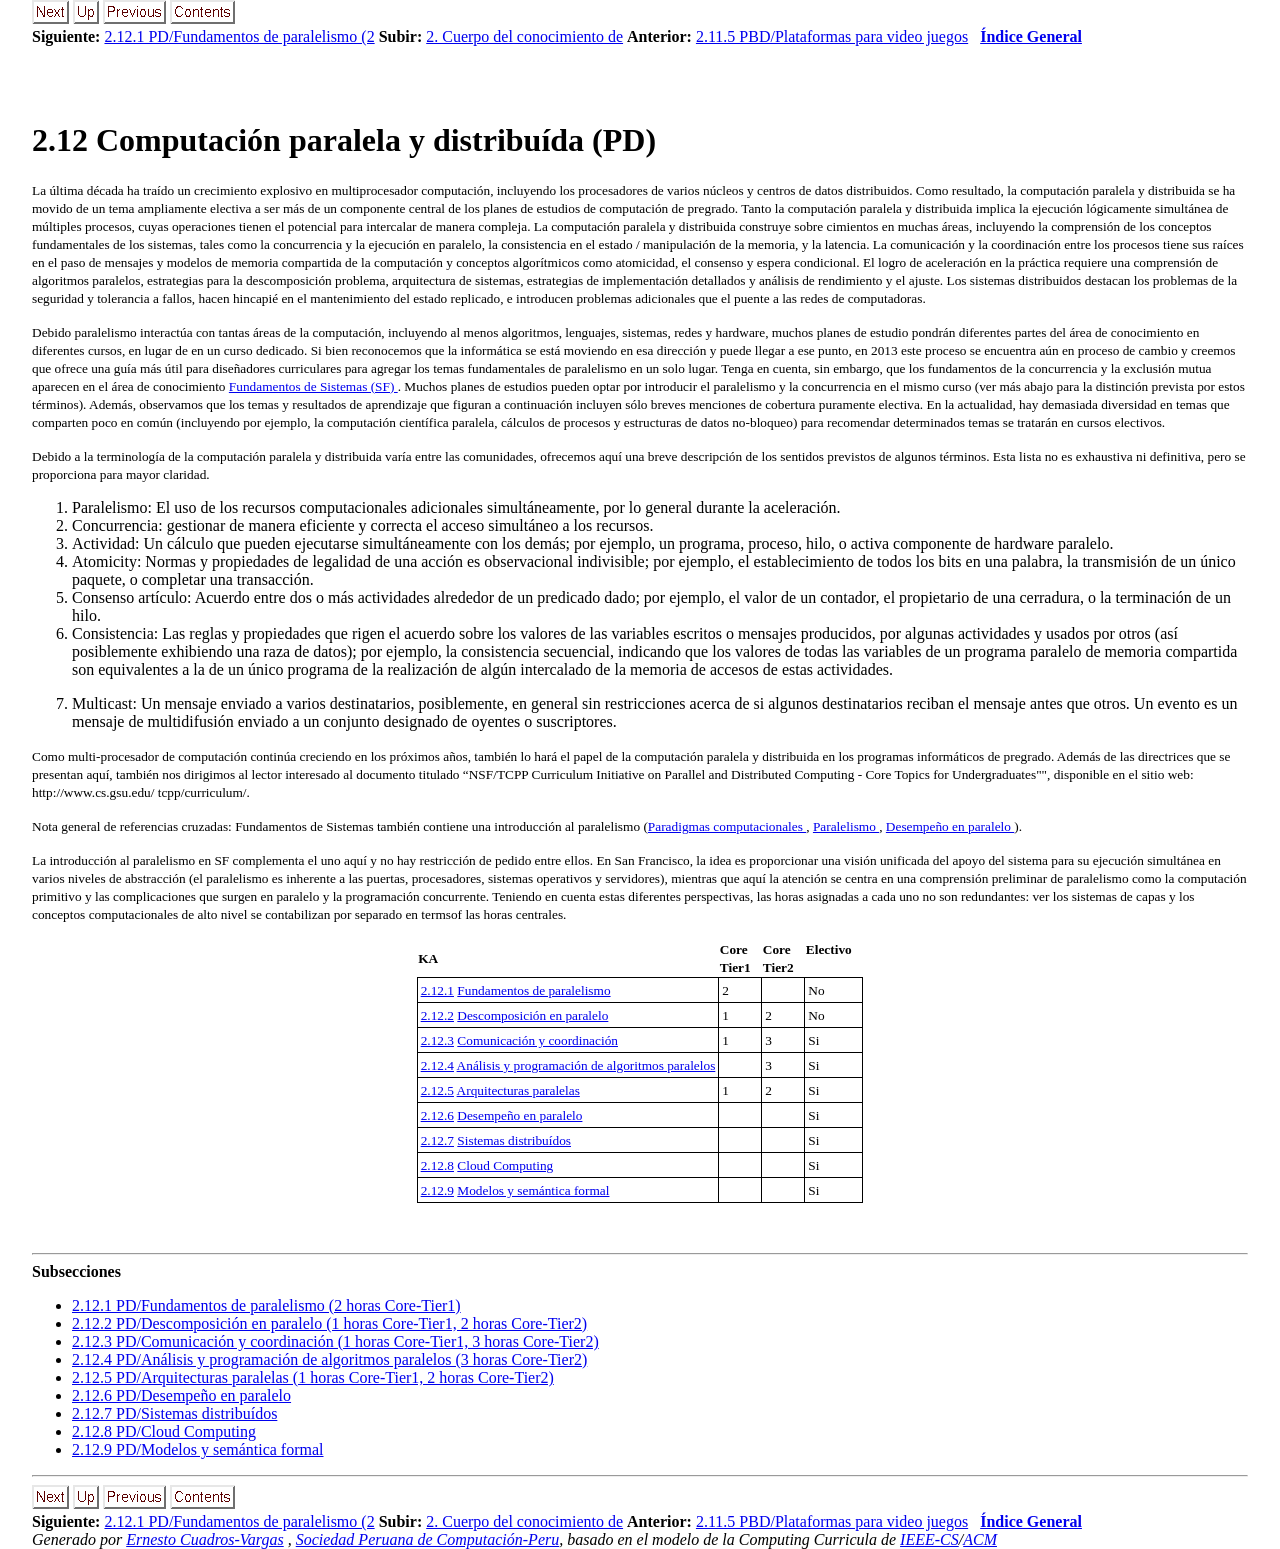 This screenshot has width=1280, height=1549. Describe the element at coordinates (437, 1040) in the screenshot. I see `2.12.3` at that location.